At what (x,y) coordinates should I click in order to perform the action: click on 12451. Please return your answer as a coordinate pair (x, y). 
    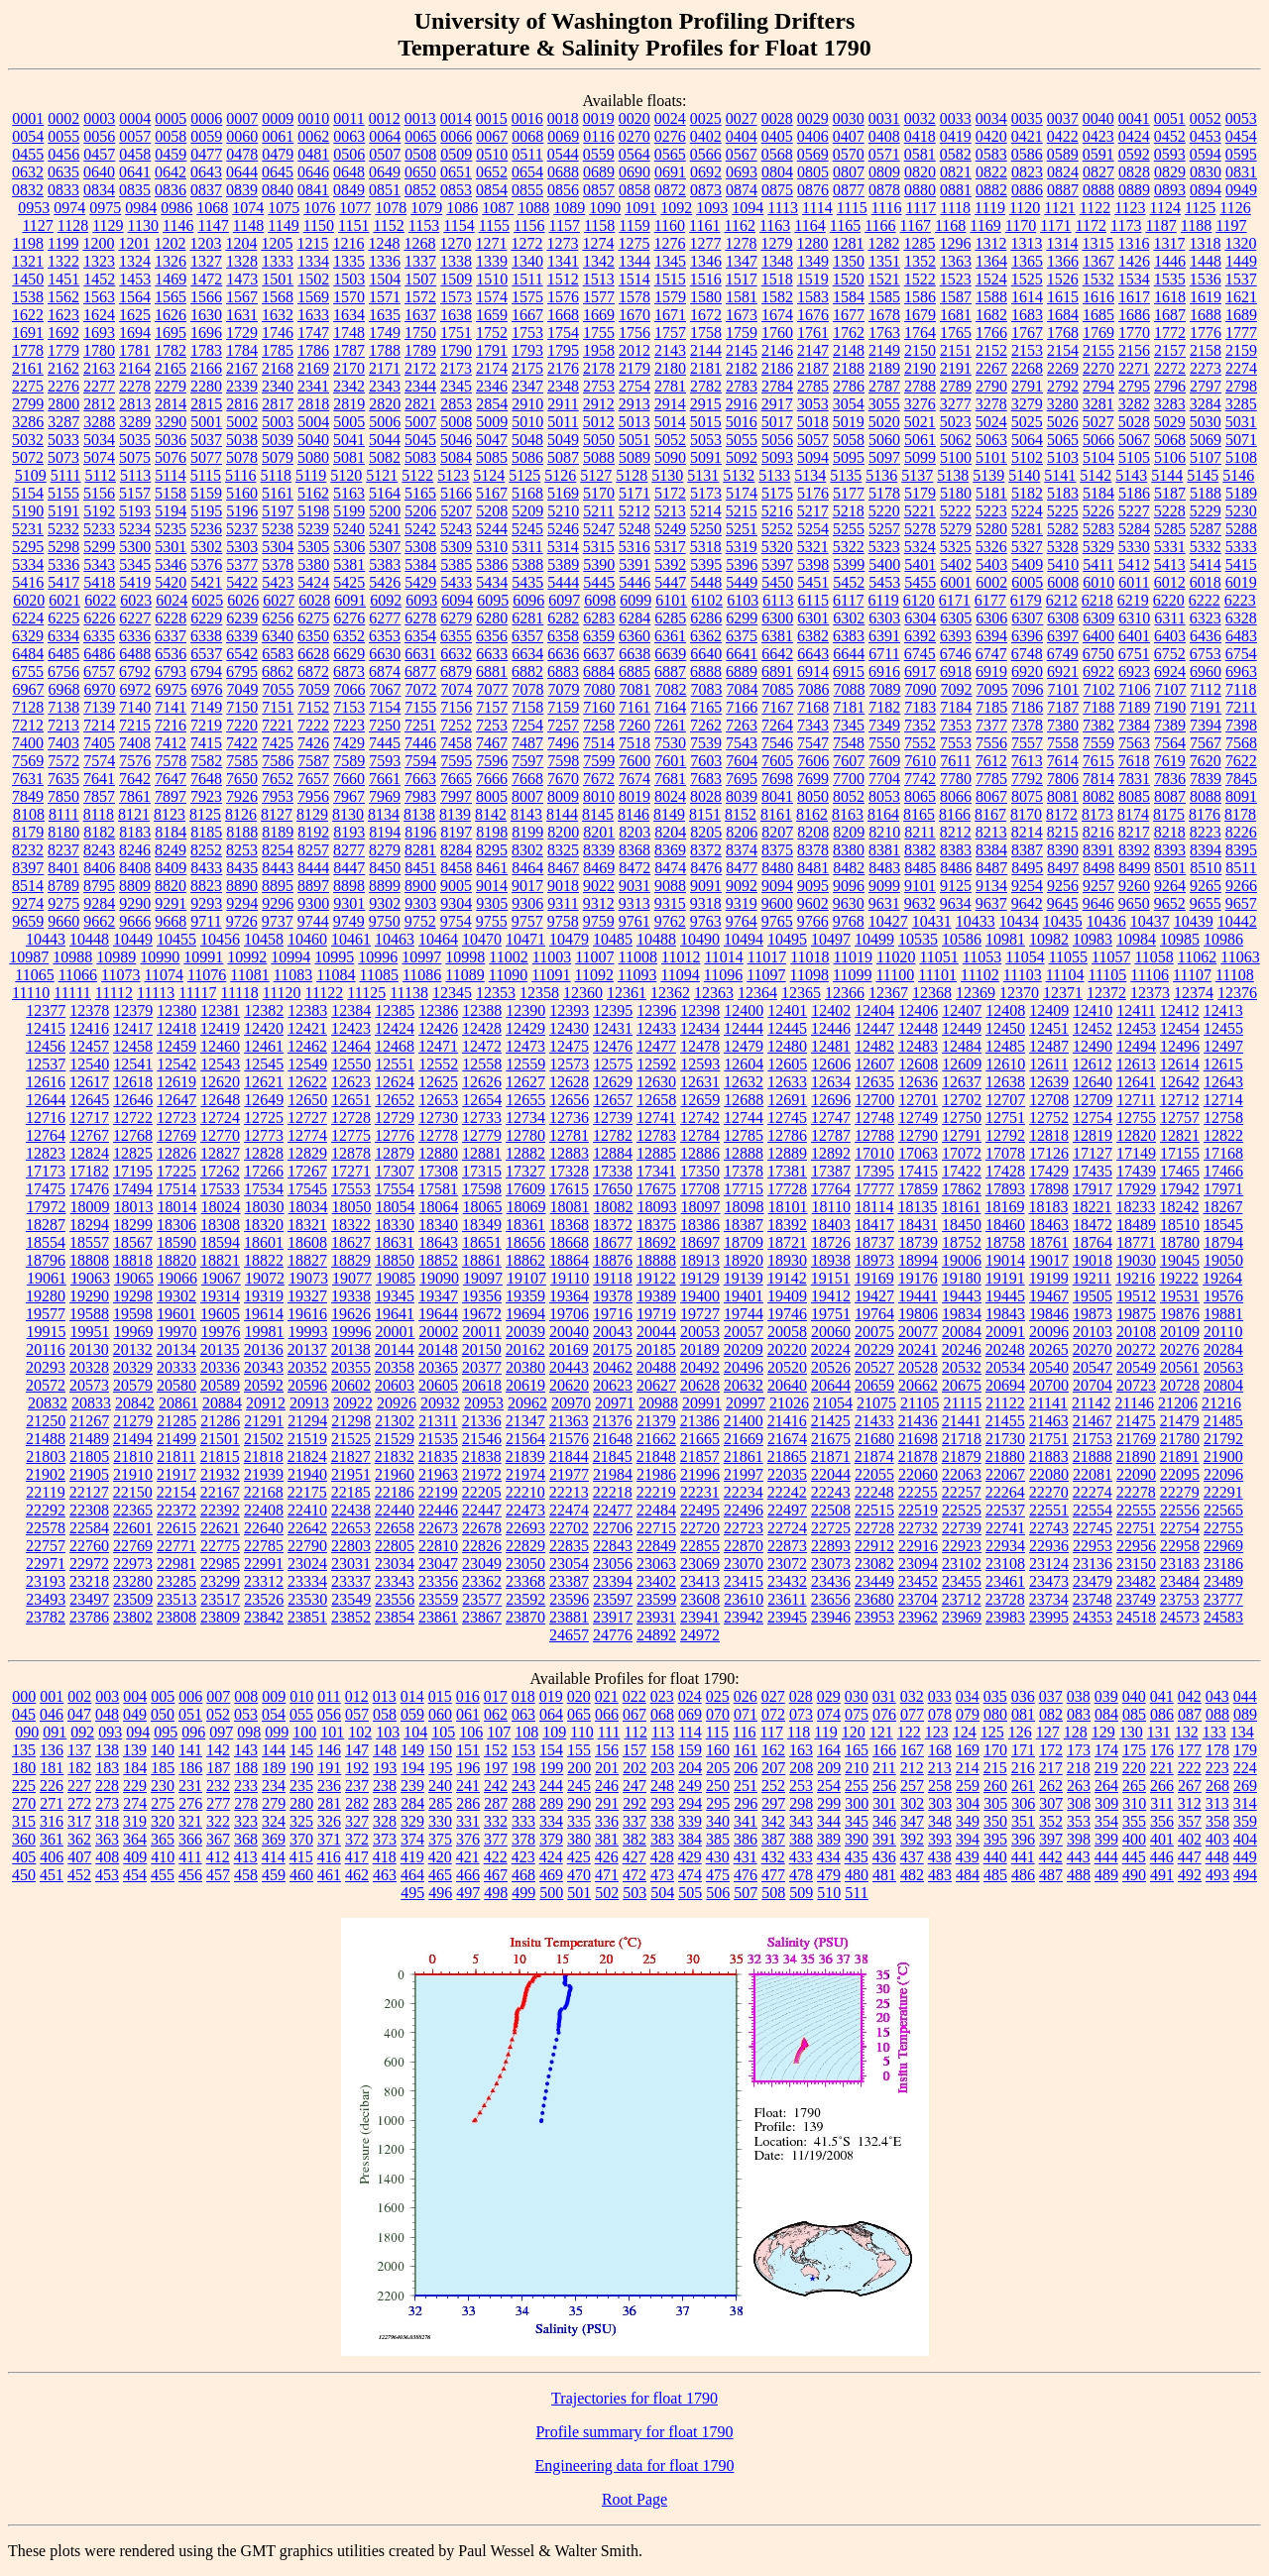
    Looking at the image, I should click on (1049, 1028).